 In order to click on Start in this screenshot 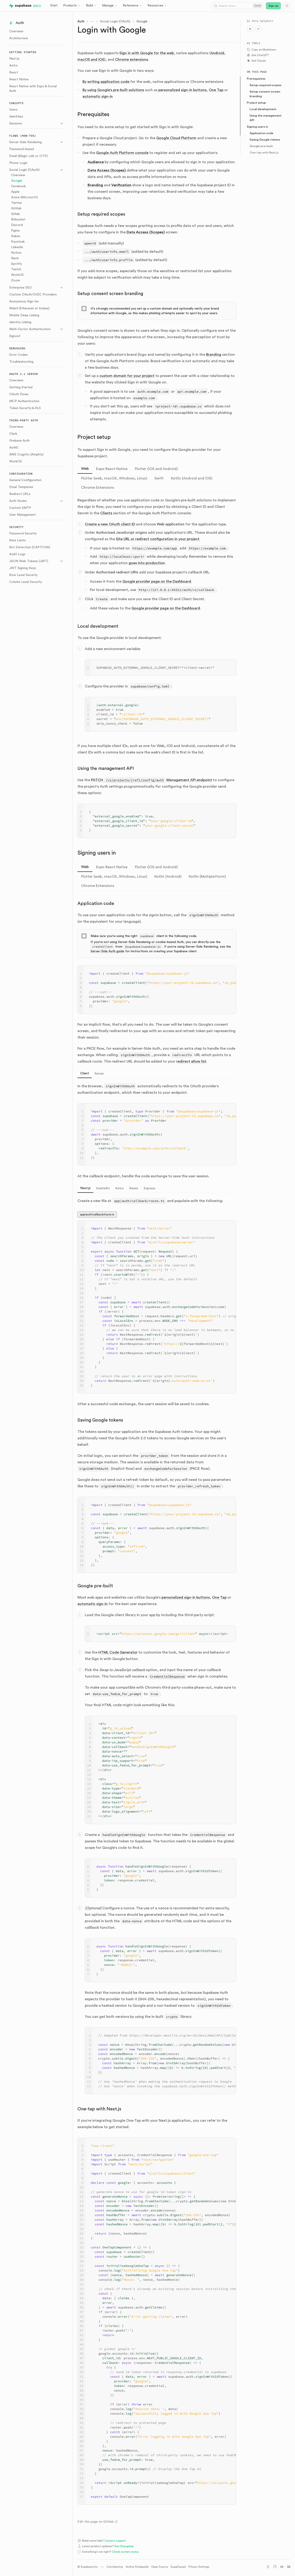, I will do `click(54, 5)`.